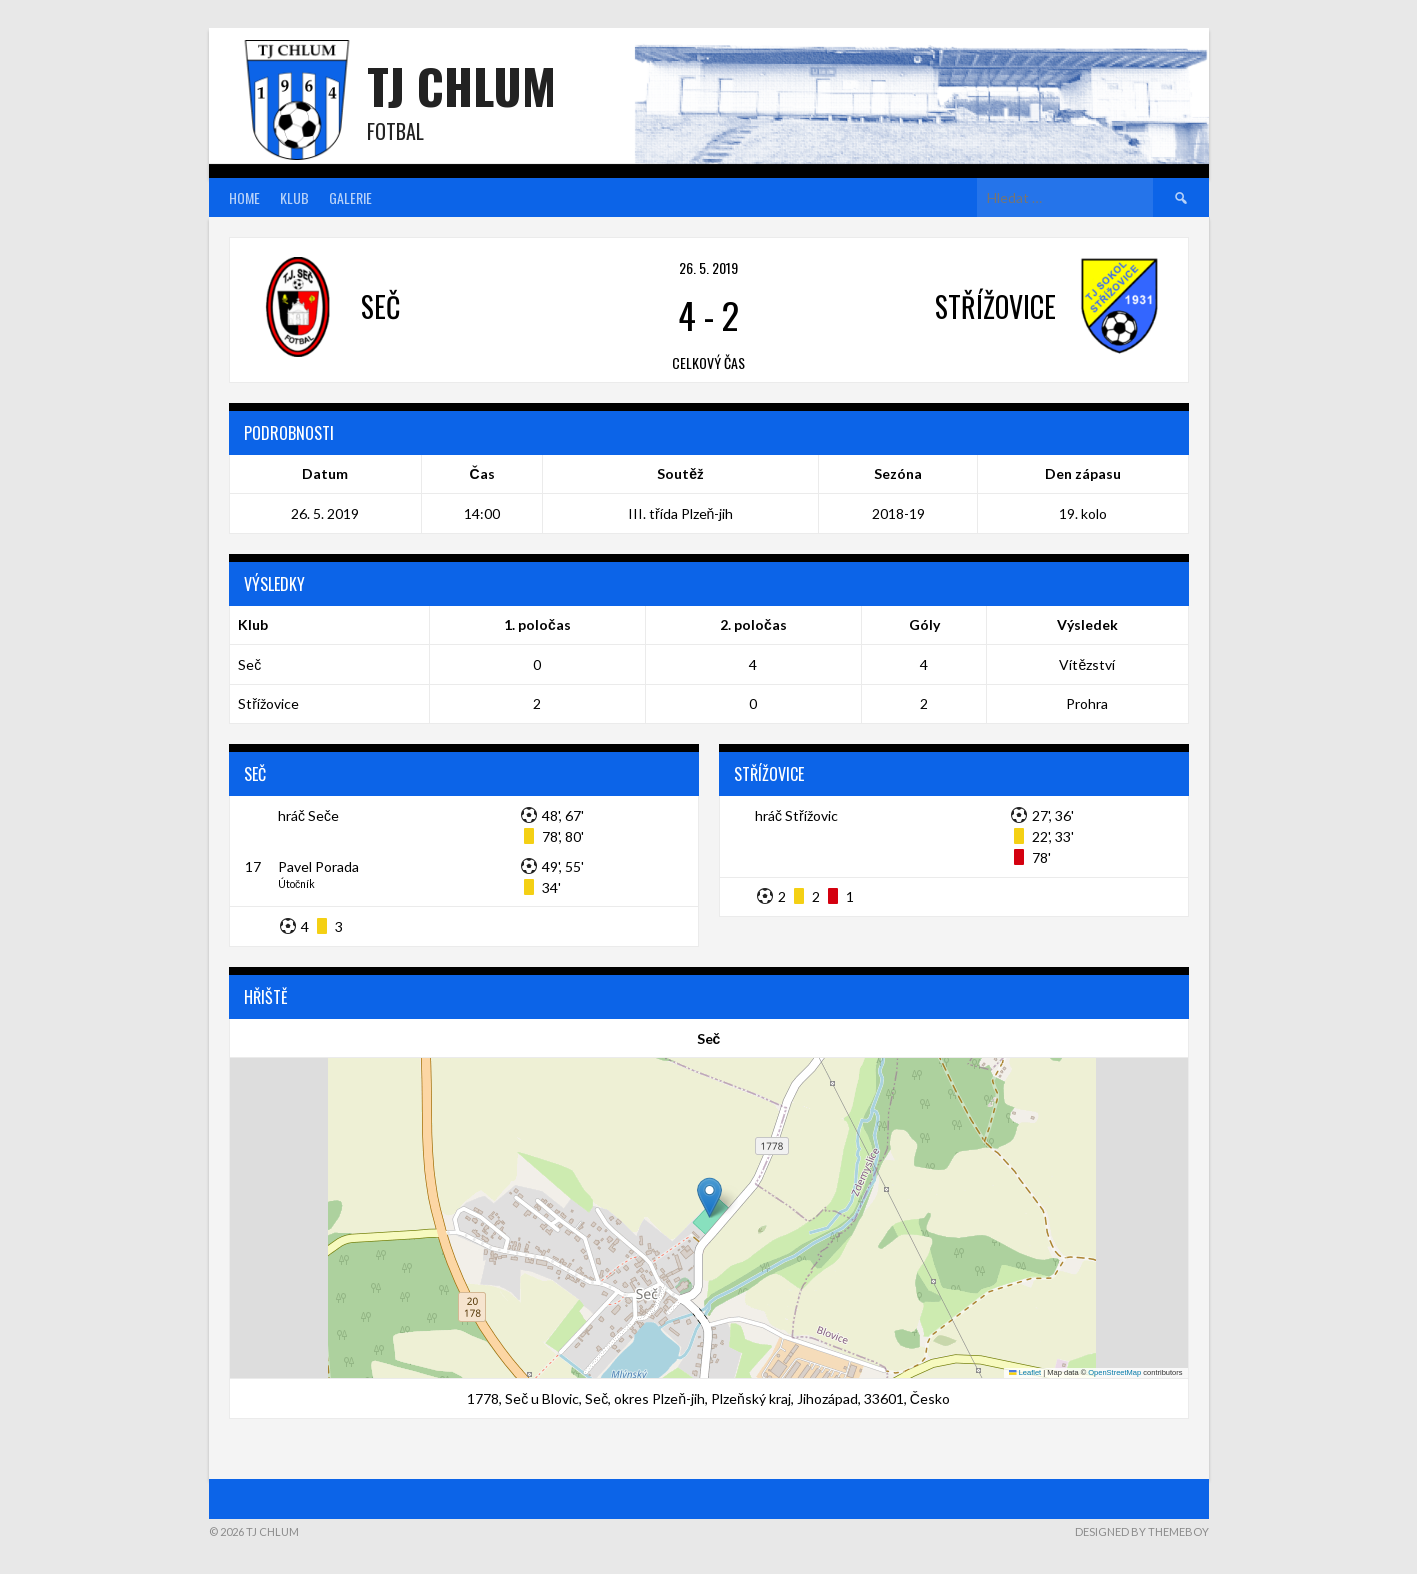 The width and height of the screenshot is (1417, 1574). I want to click on Galerie, so click(350, 197).